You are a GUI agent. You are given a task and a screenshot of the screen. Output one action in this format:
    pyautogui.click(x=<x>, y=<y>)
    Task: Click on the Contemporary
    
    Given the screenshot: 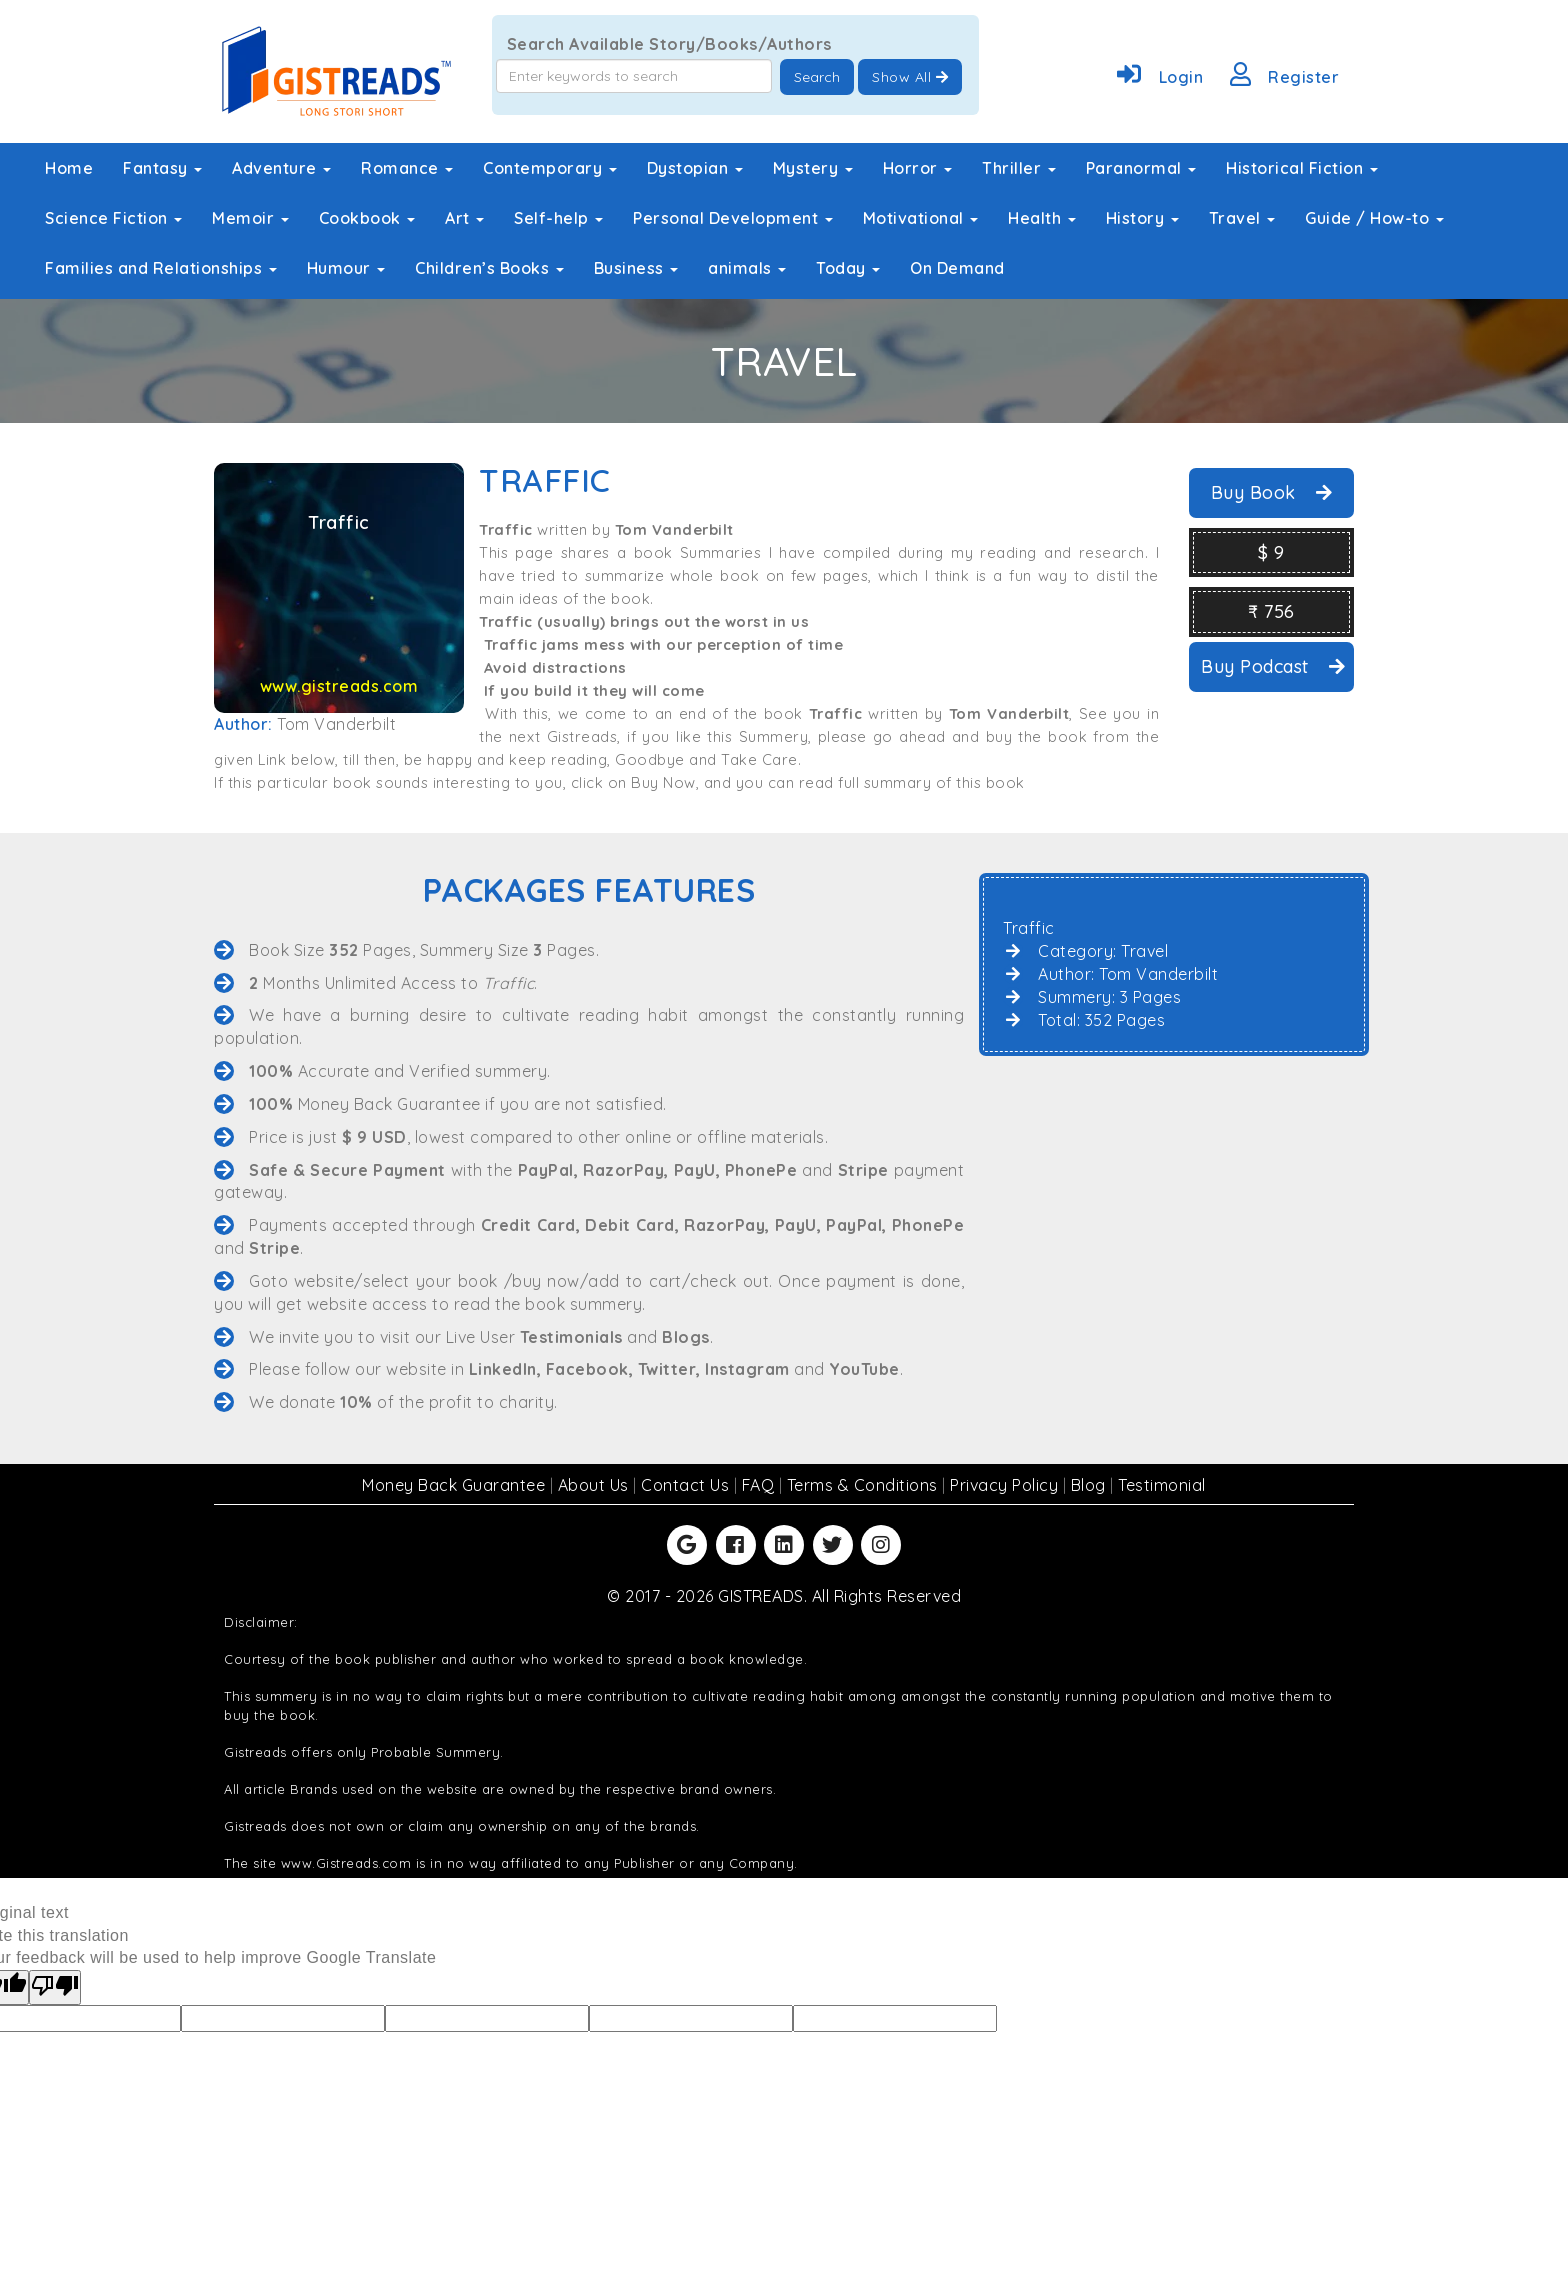 What is the action you would take?
    pyautogui.click(x=550, y=168)
    